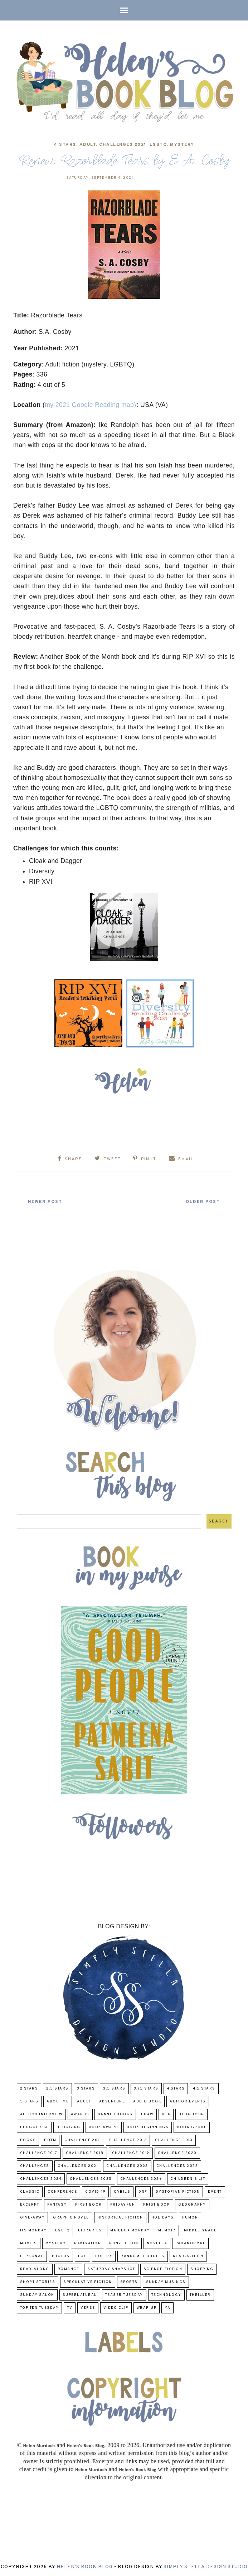 This screenshot has height=2576, width=248. I want to click on TV, so click(69, 2306).